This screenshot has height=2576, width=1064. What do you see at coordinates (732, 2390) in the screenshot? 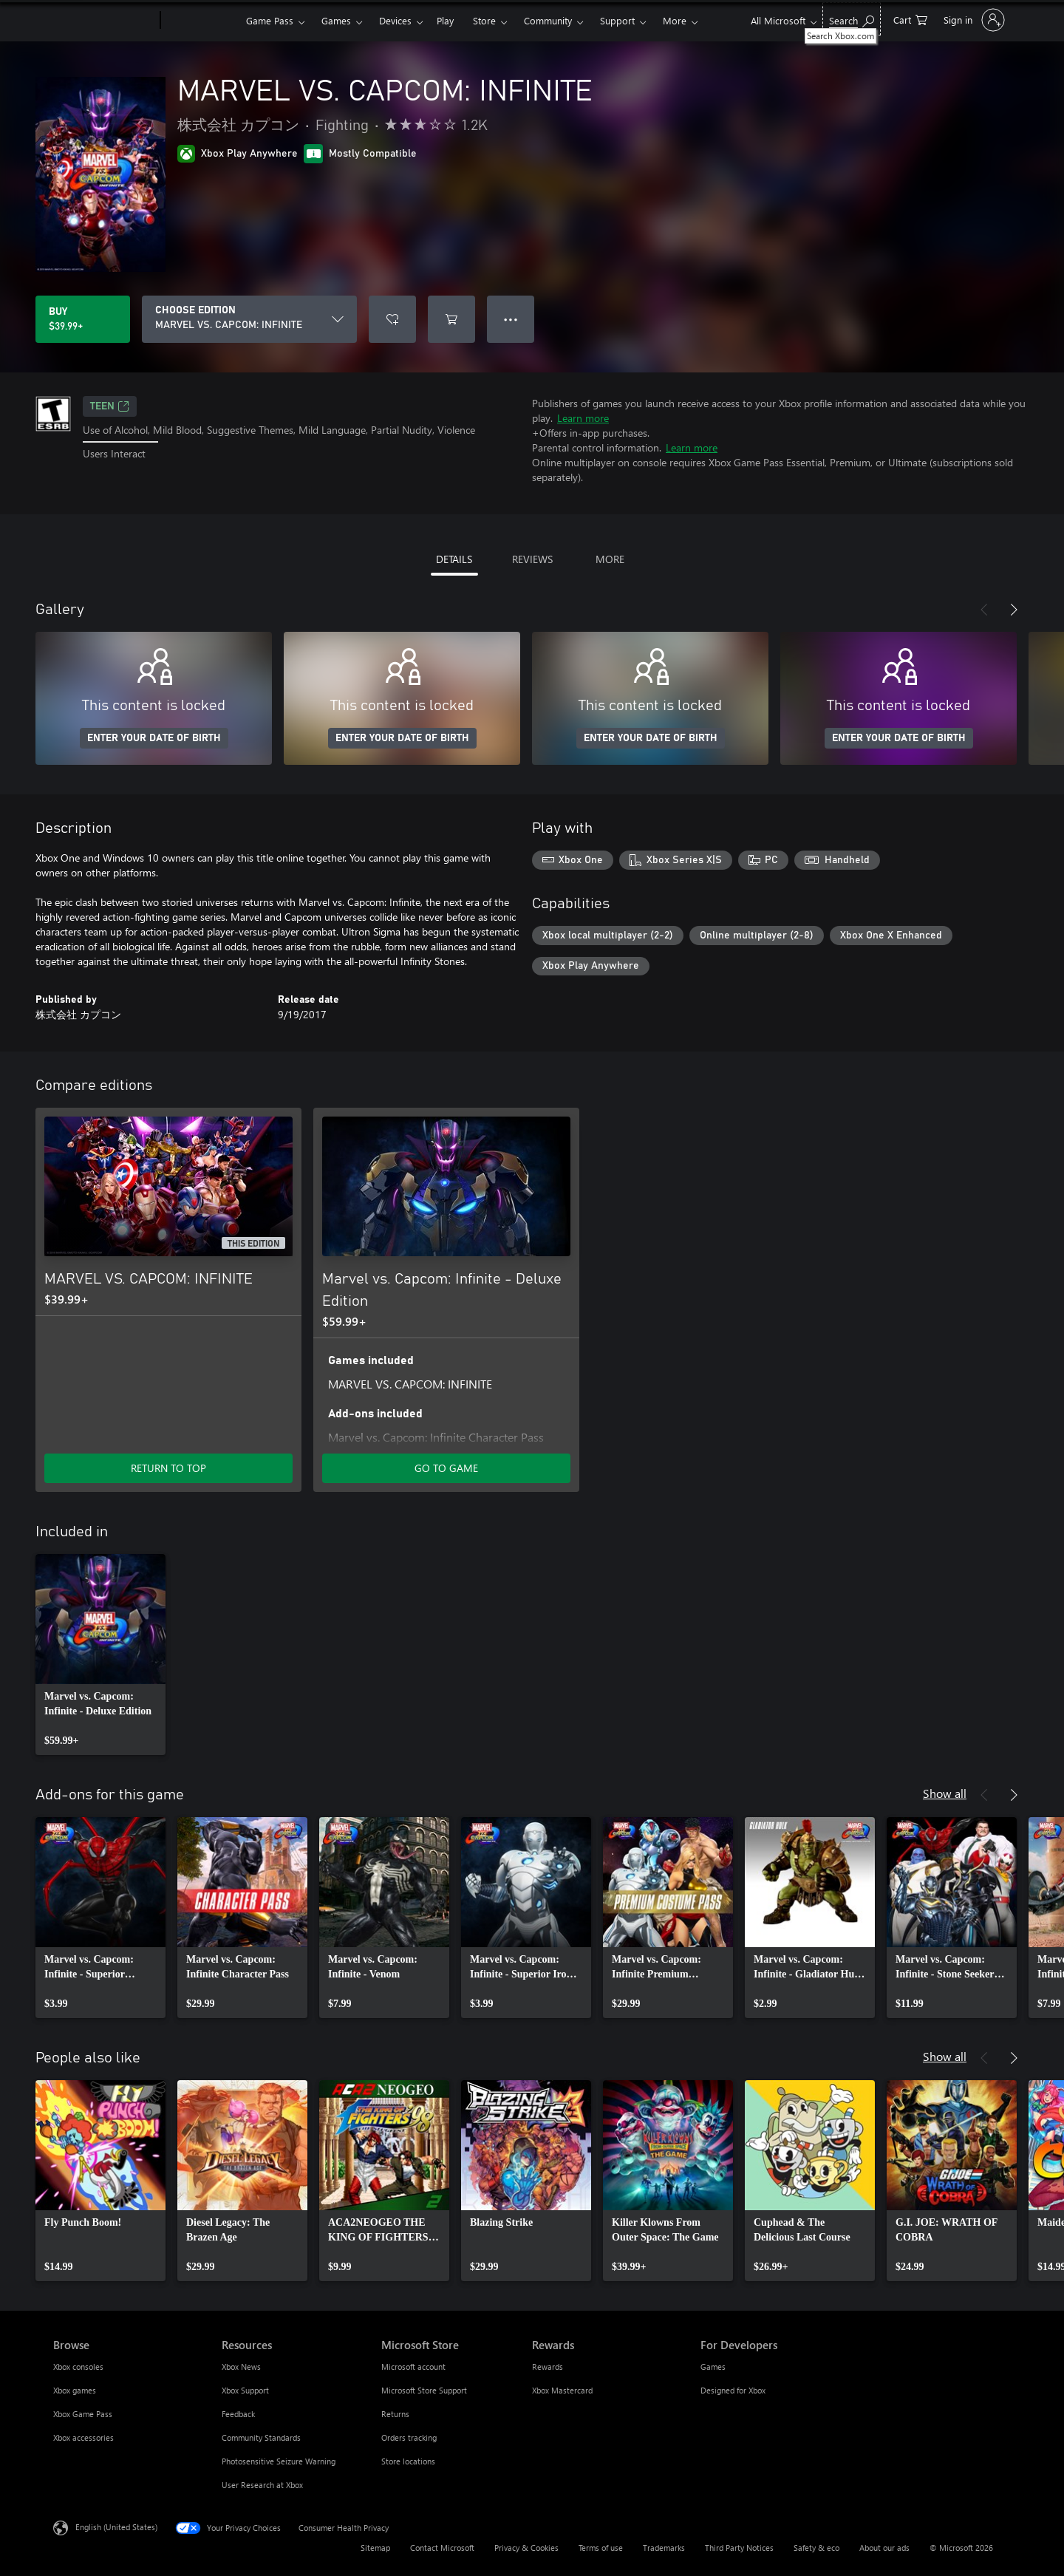
I see `Designed for Xbox [Designed for Xbox For Developers]` at bounding box center [732, 2390].